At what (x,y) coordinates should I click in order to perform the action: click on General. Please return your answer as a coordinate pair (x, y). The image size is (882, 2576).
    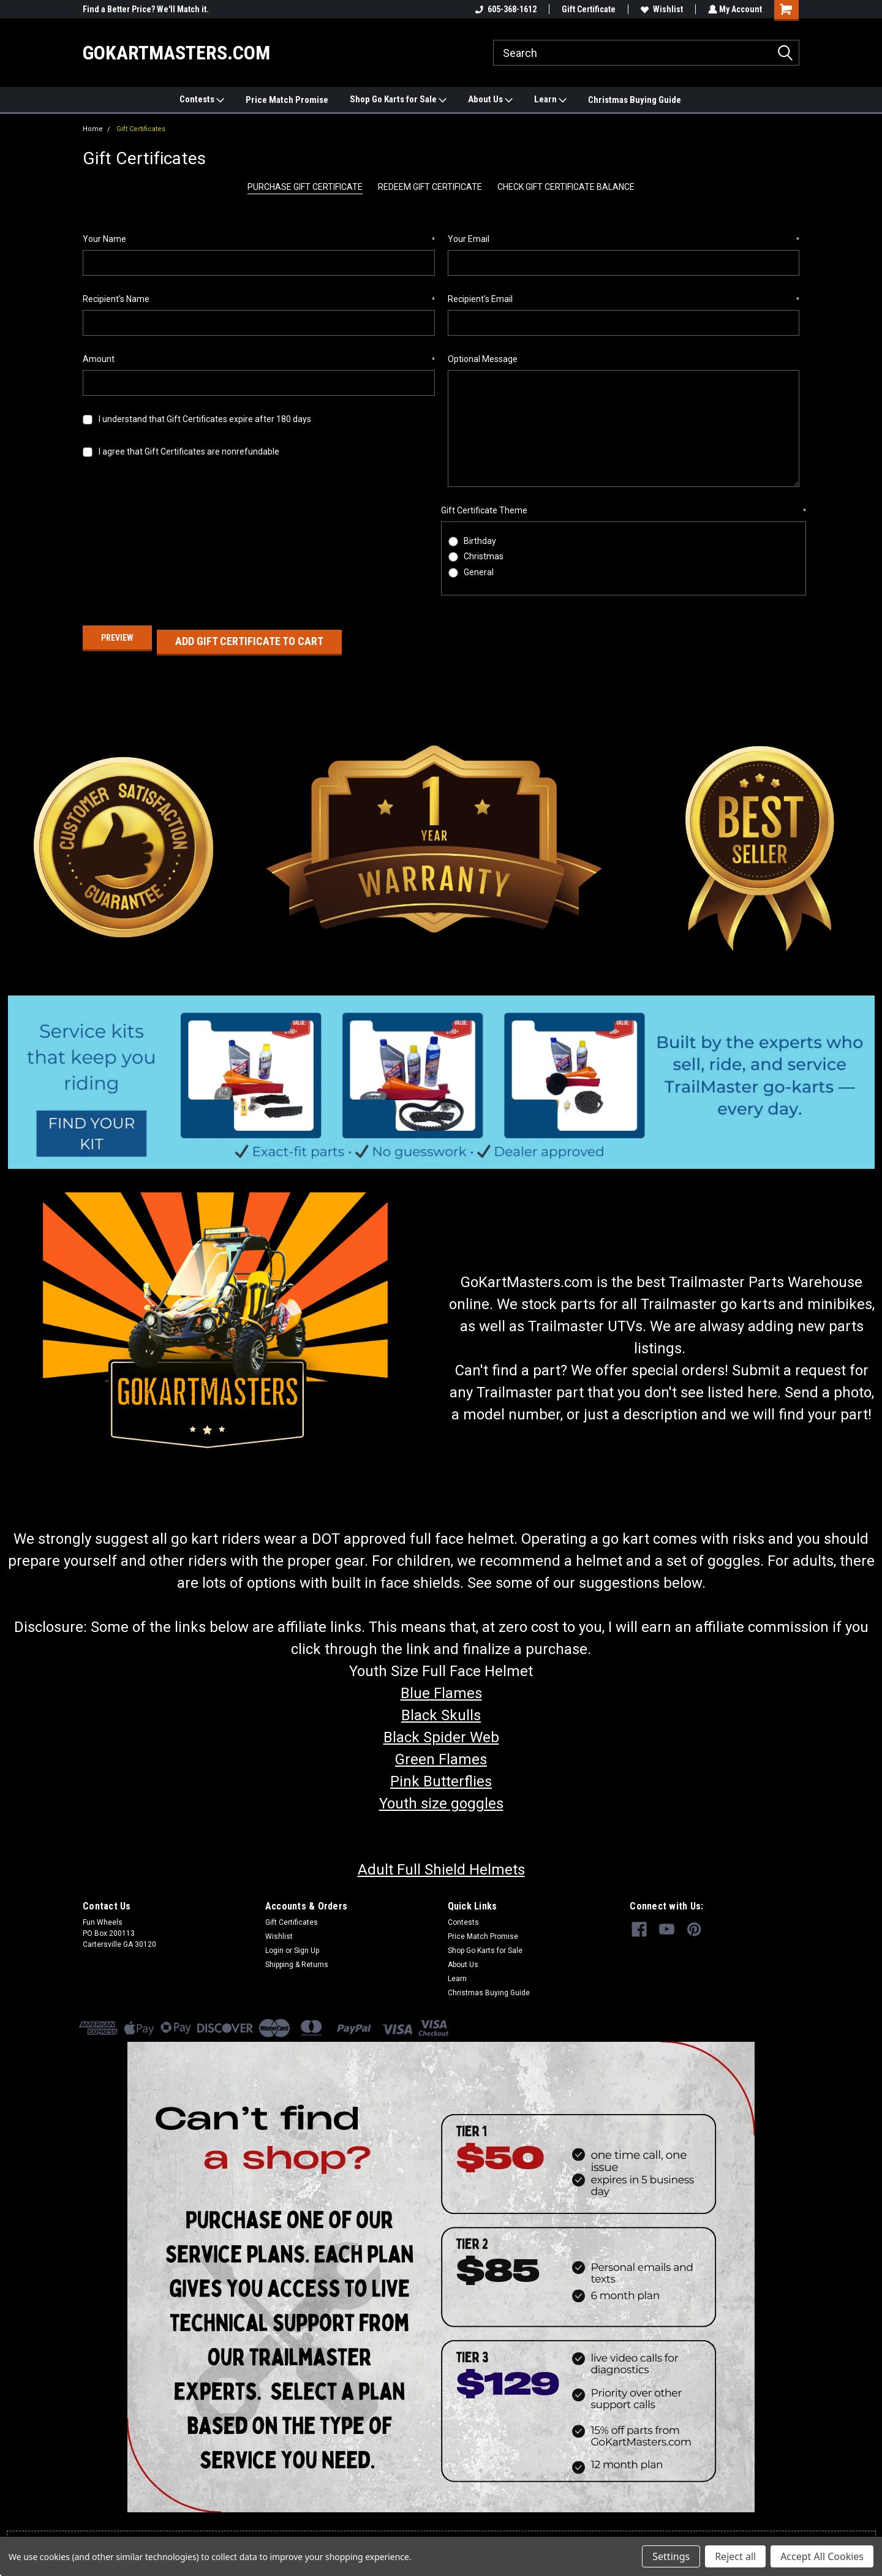
    Looking at the image, I should click on (479, 572).